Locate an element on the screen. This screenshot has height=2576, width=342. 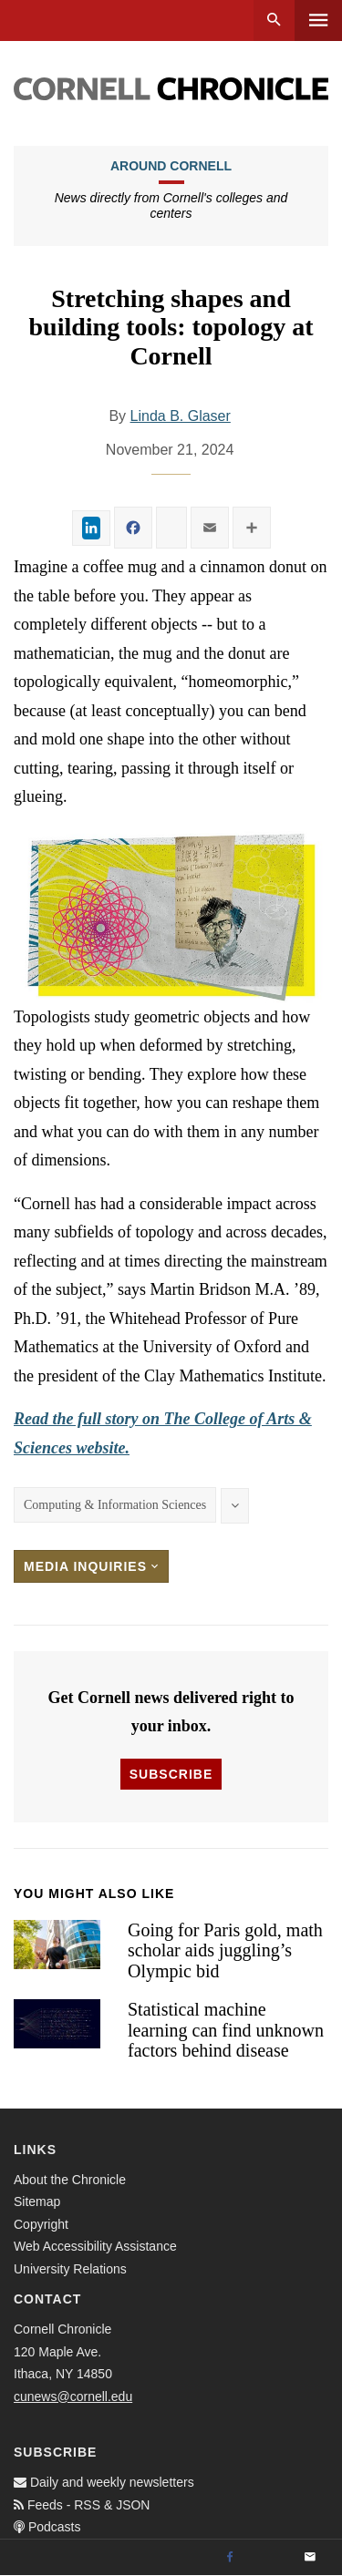
Web Accessibility Assistance is located at coordinates (95, 2246).